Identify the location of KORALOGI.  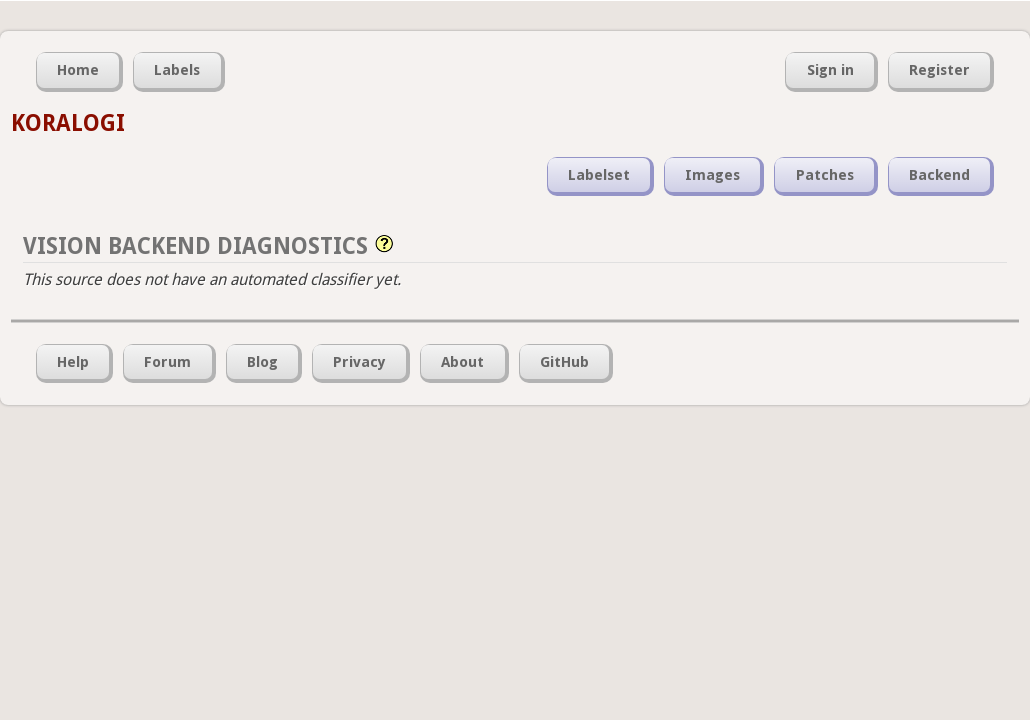
(68, 123).